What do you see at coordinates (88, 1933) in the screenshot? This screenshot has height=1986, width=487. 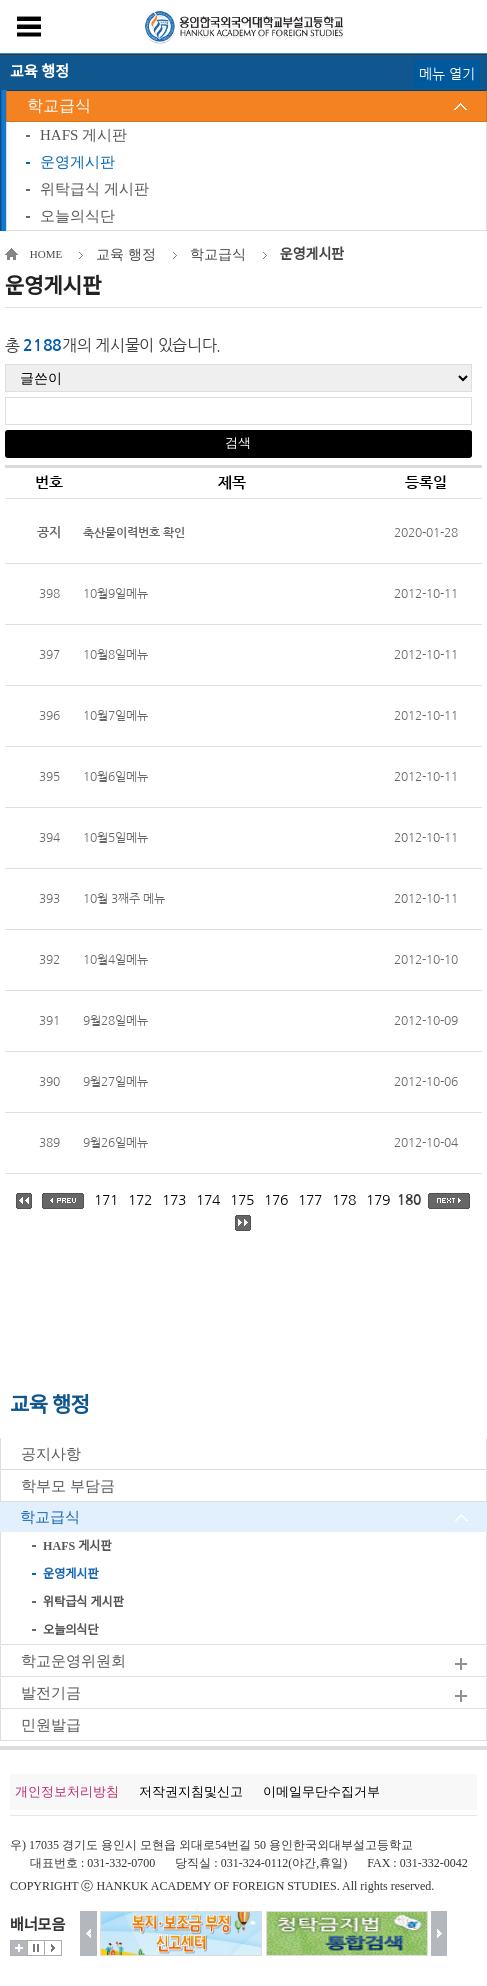 I see `이전` at bounding box center [88, 1933].